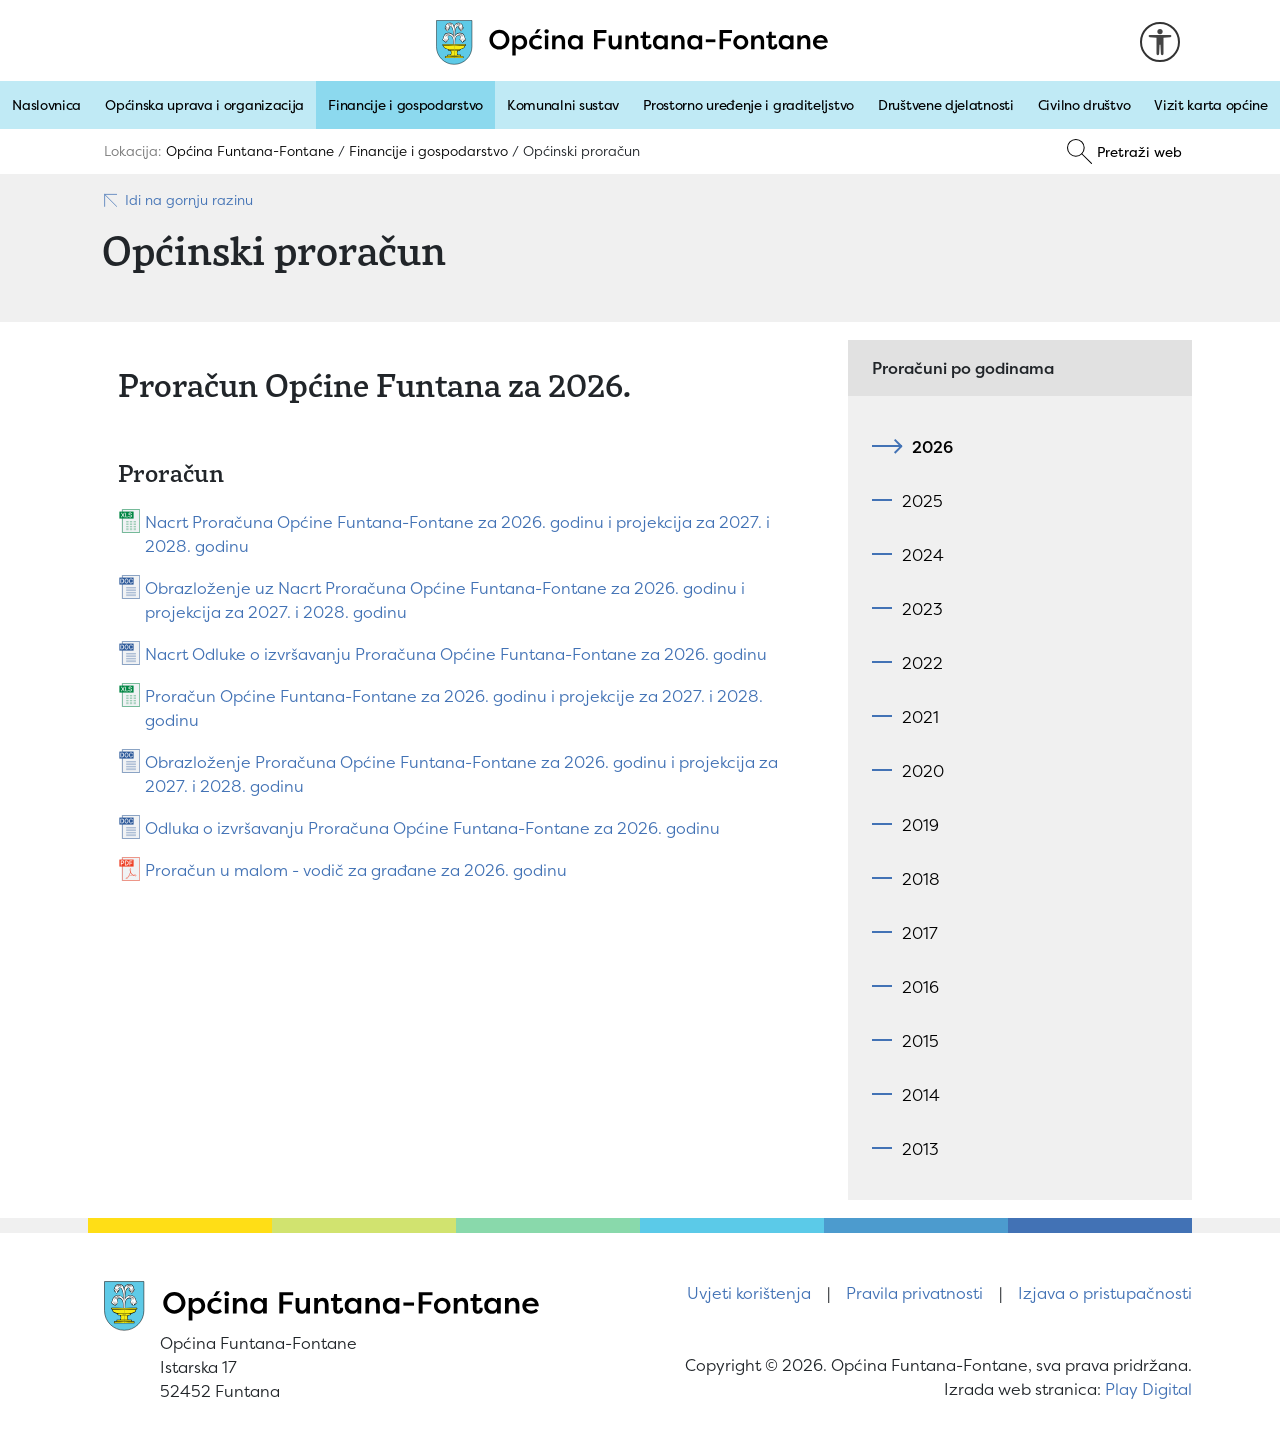  What do you see at coordinates (920, 1149) in the screenshot?
I see `2013 [tab]` at bounding box center [920, 1149].